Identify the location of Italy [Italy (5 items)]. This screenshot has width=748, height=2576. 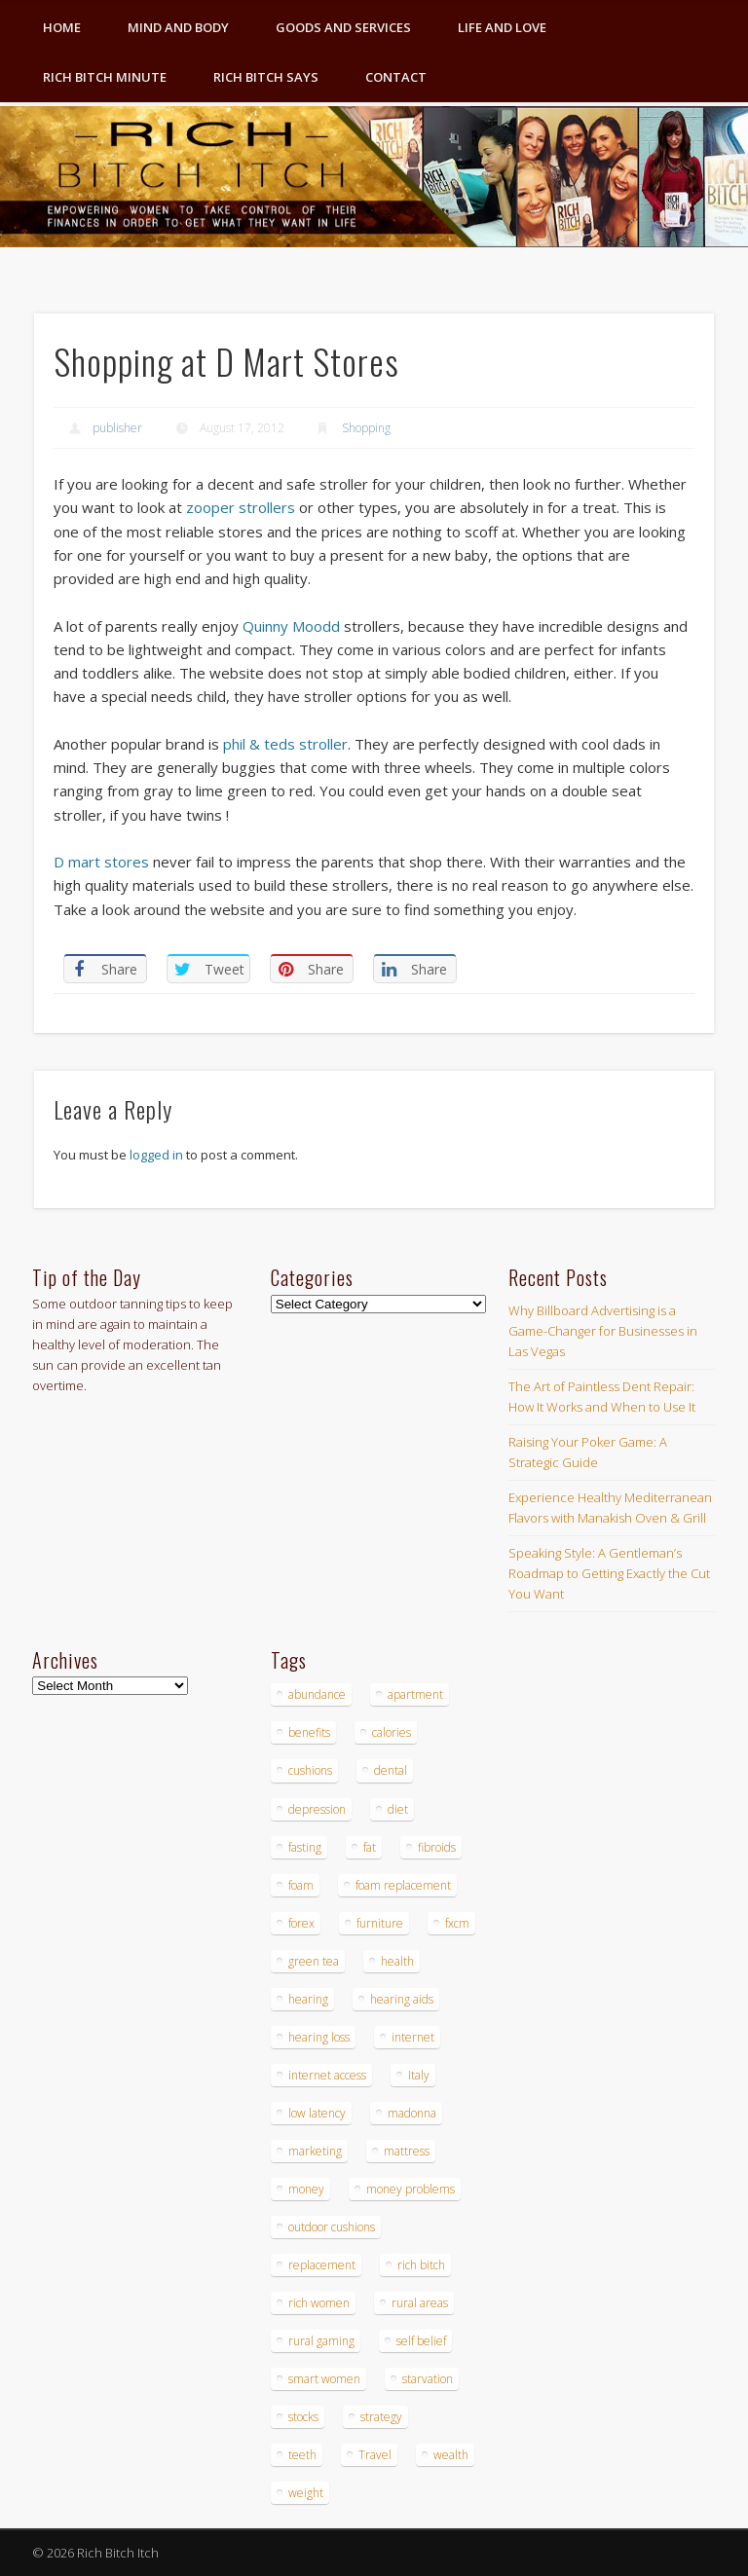
(419, 2075).